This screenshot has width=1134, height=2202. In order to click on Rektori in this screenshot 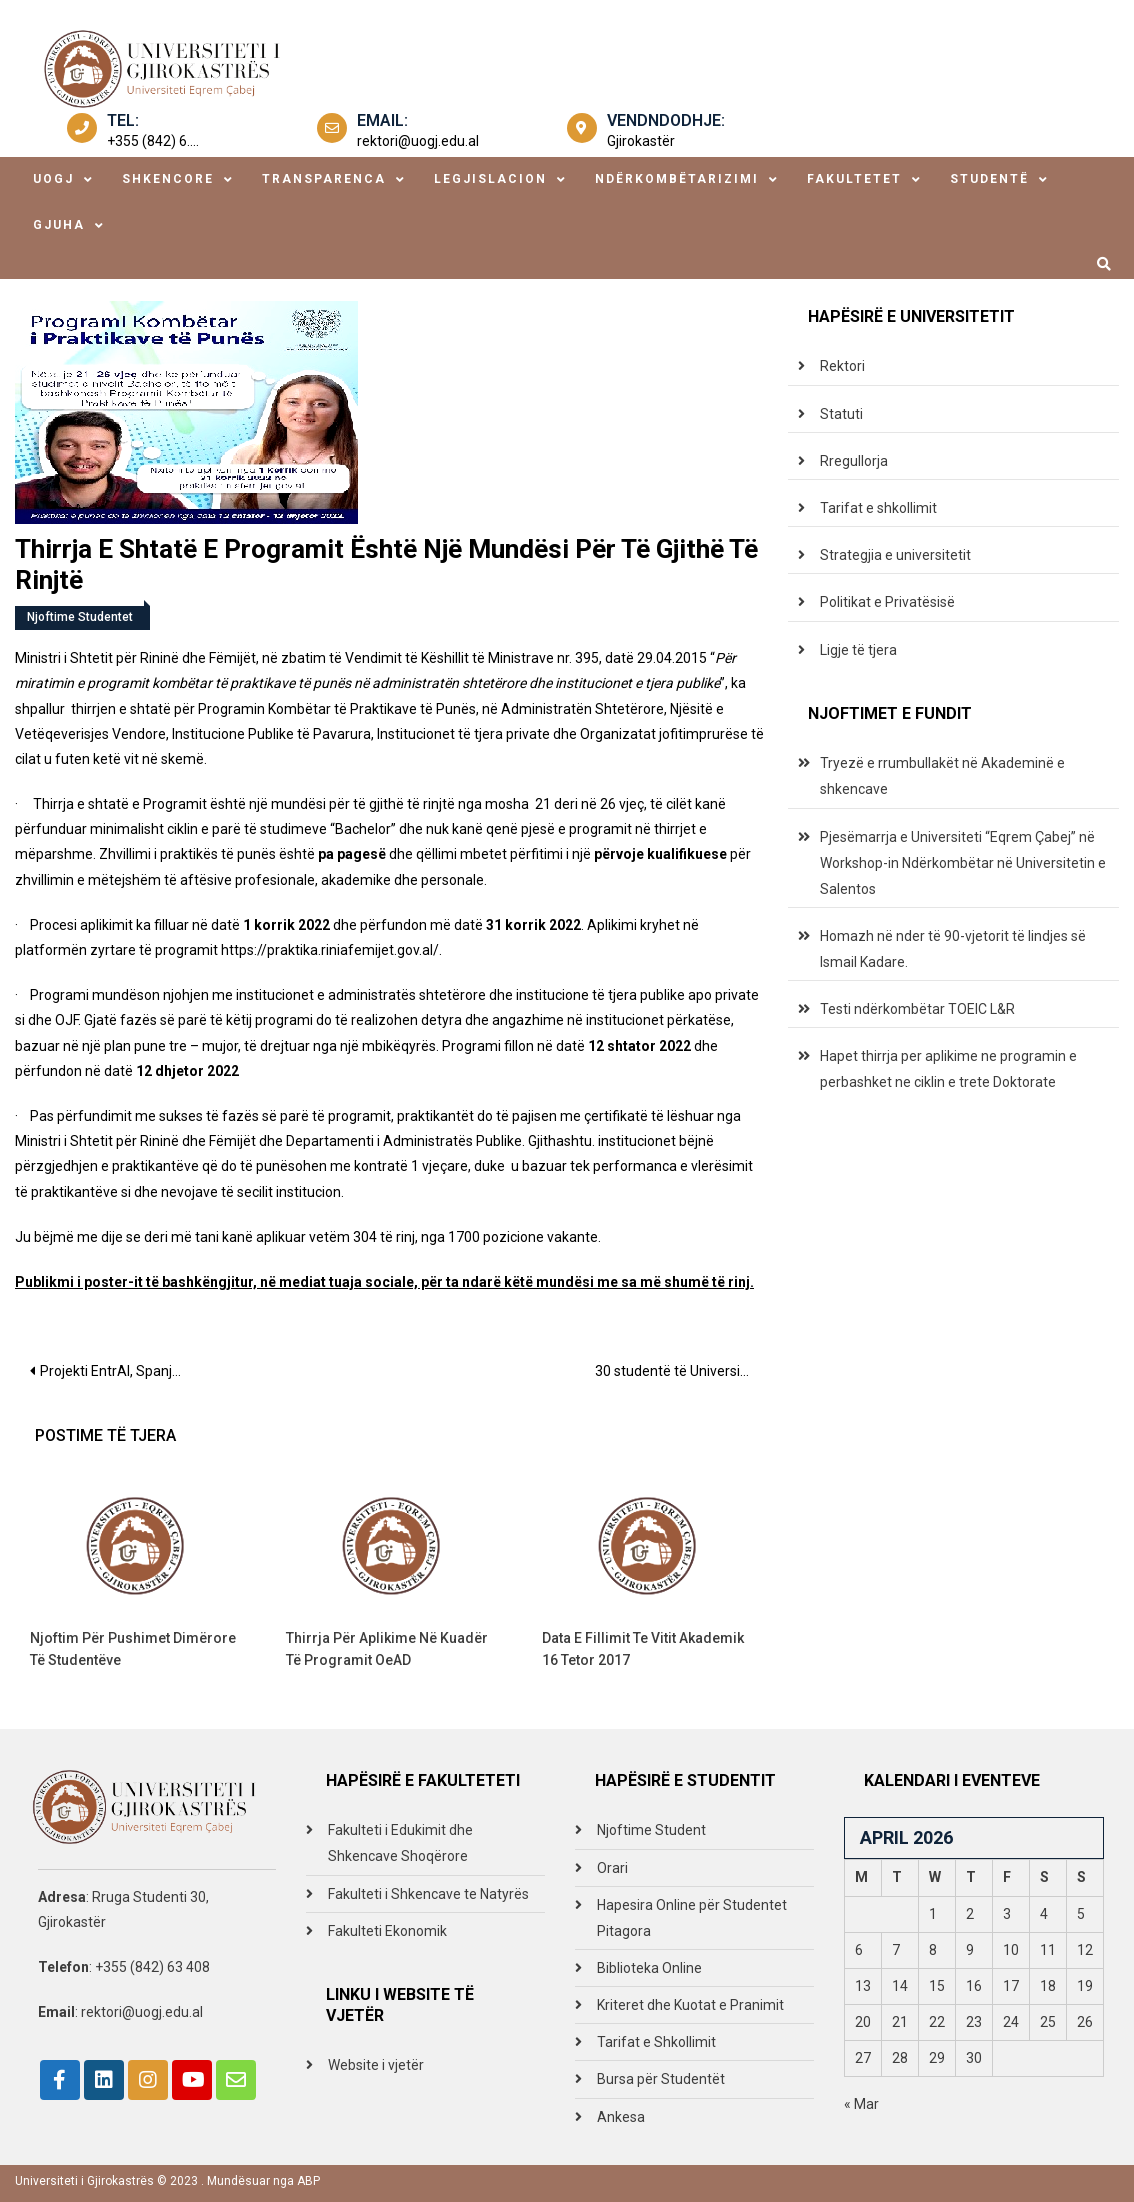, I will do `click(842, 366)`.